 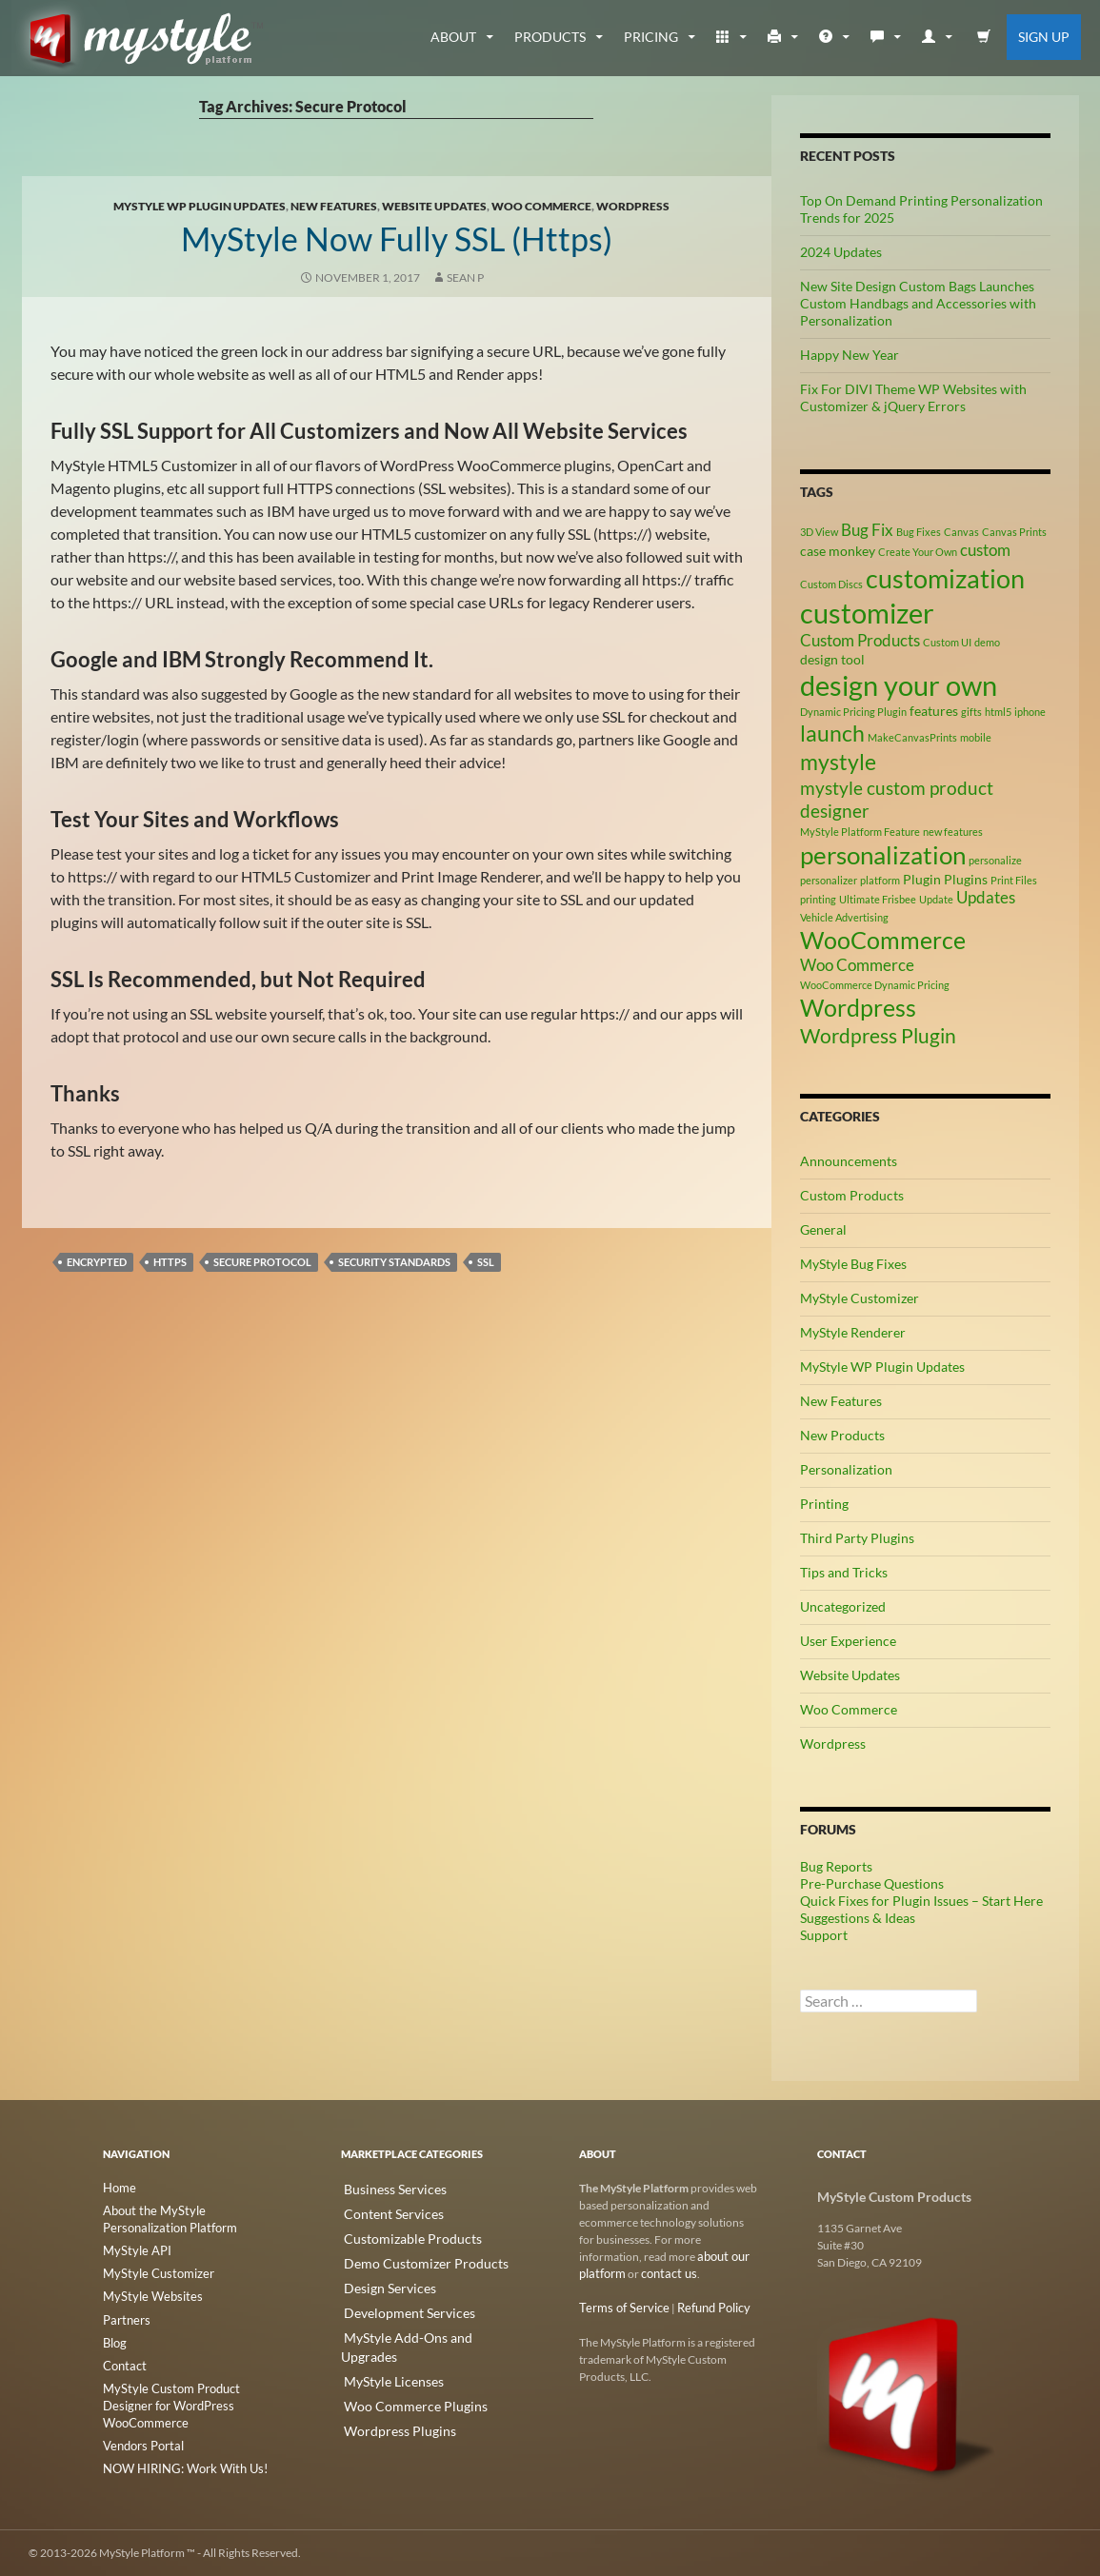 I want to click on Suggestions & Ideas, so click(x=857, y=1918).